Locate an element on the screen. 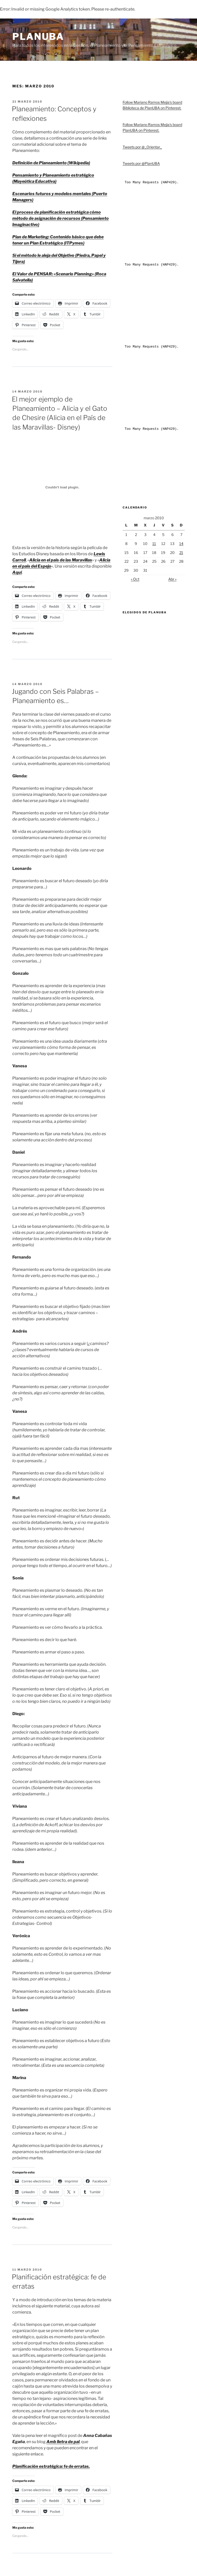 This screenshot has height=2576, width=197. Tweets por @_Orientar_ is located at coordinates (142, 147).